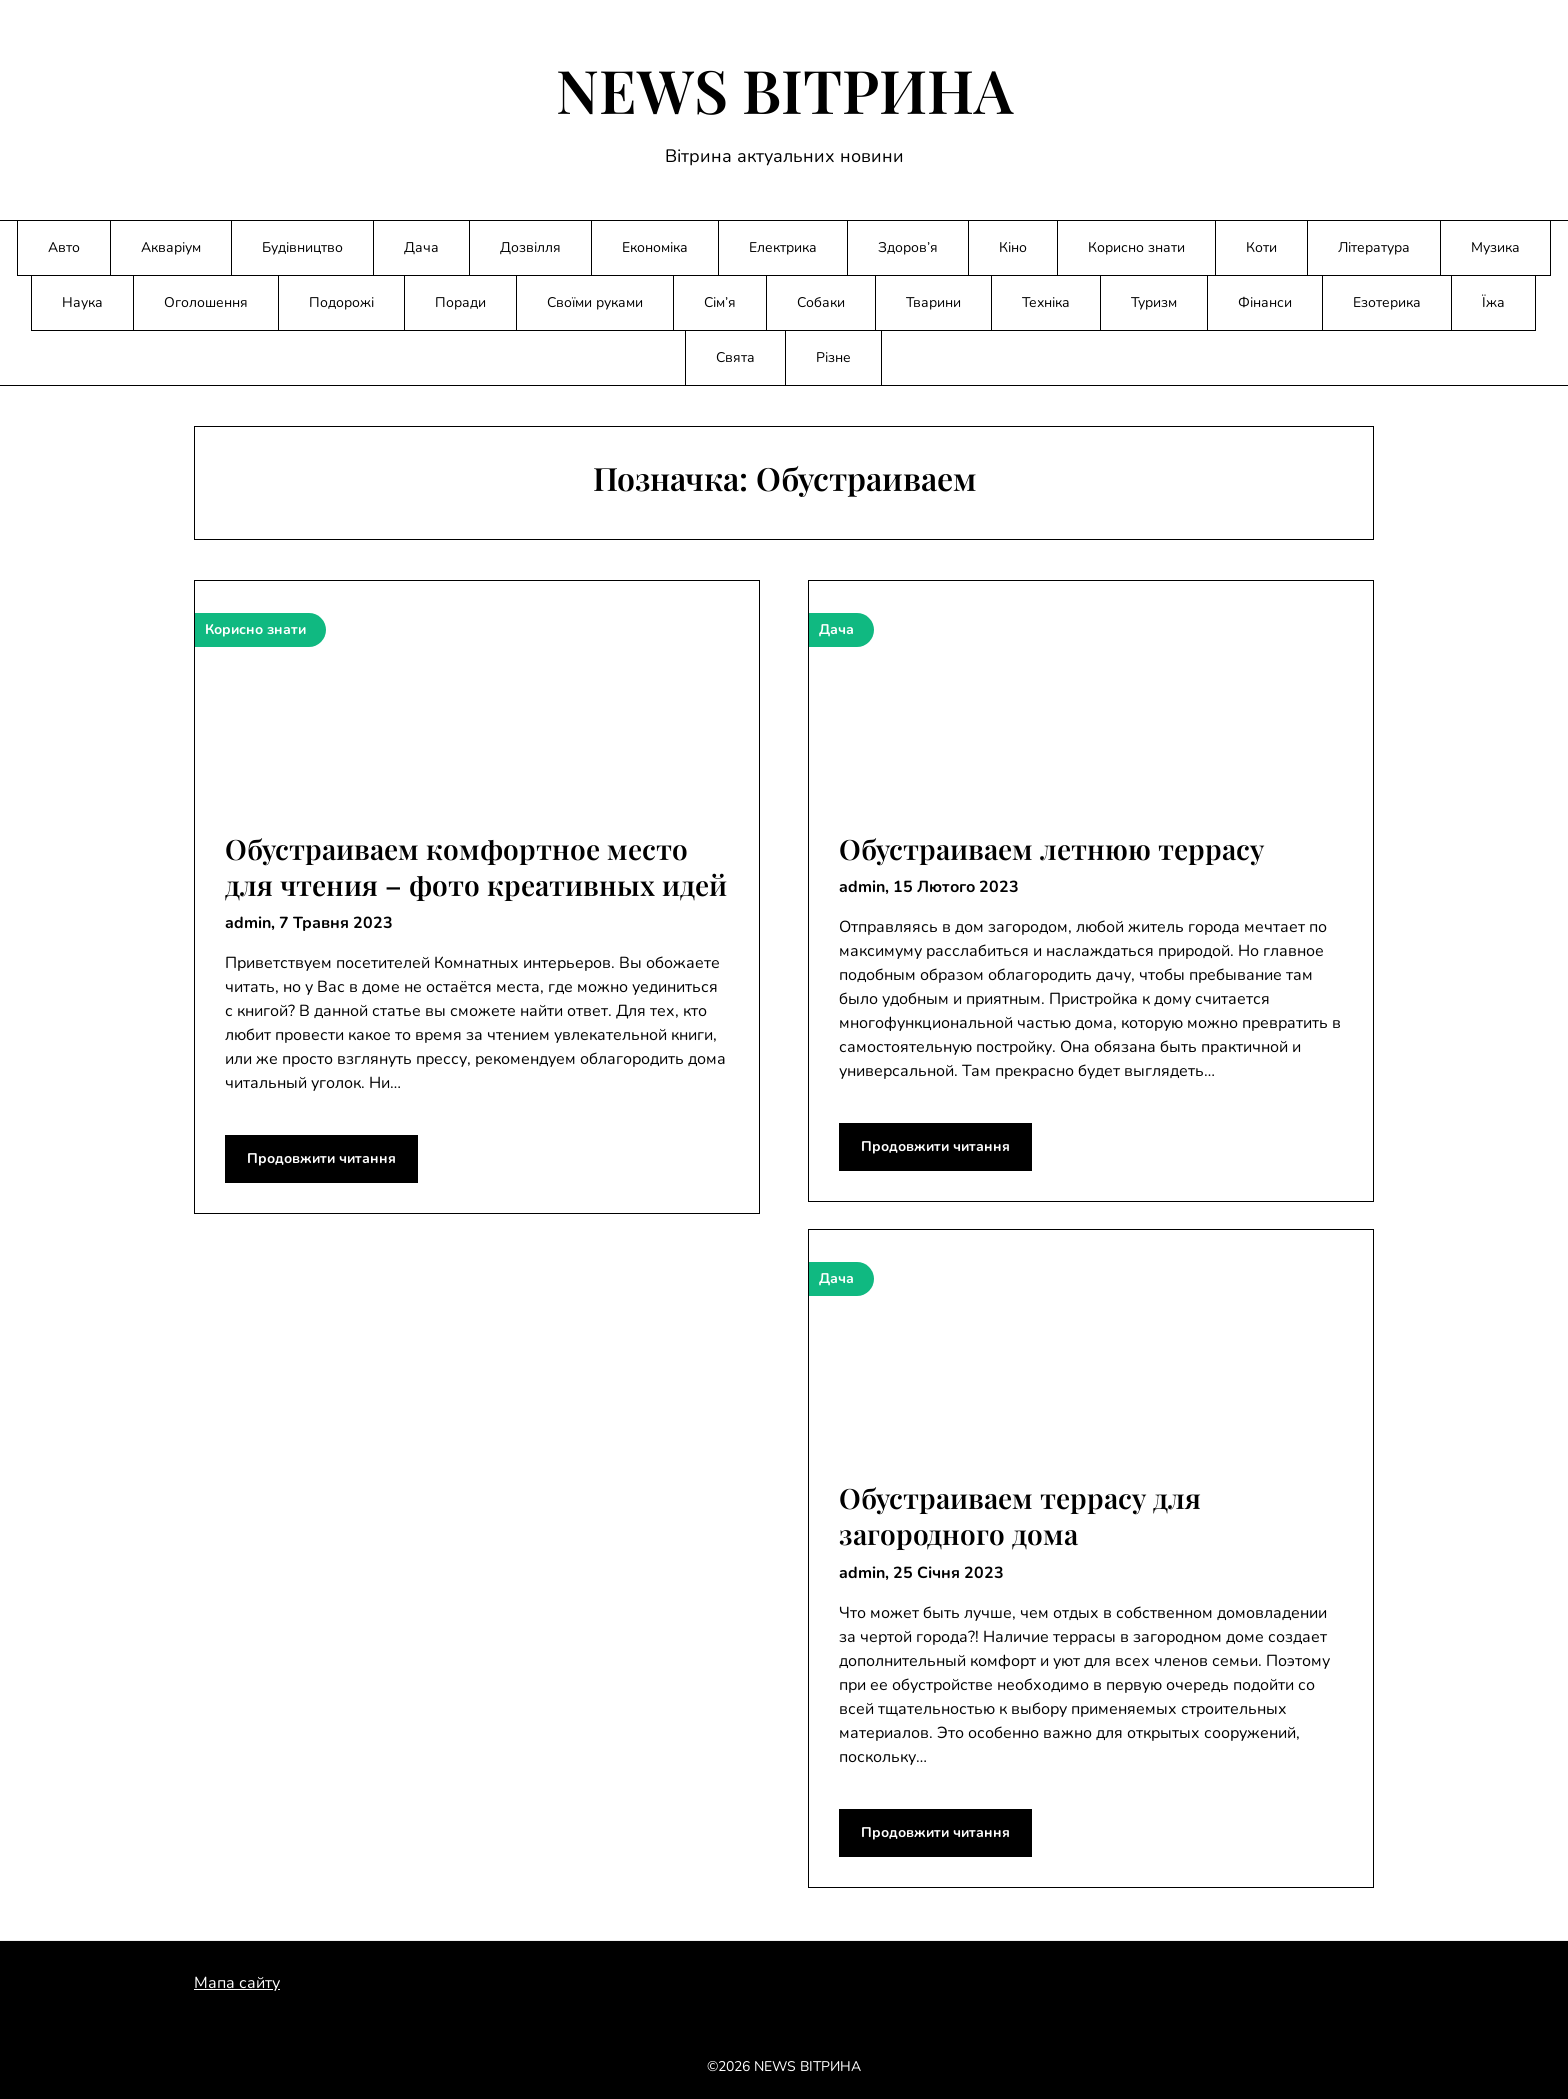 The height and width of the screenshot is (2099, 1568). I want to click on Оголошення, so click(206, 302).